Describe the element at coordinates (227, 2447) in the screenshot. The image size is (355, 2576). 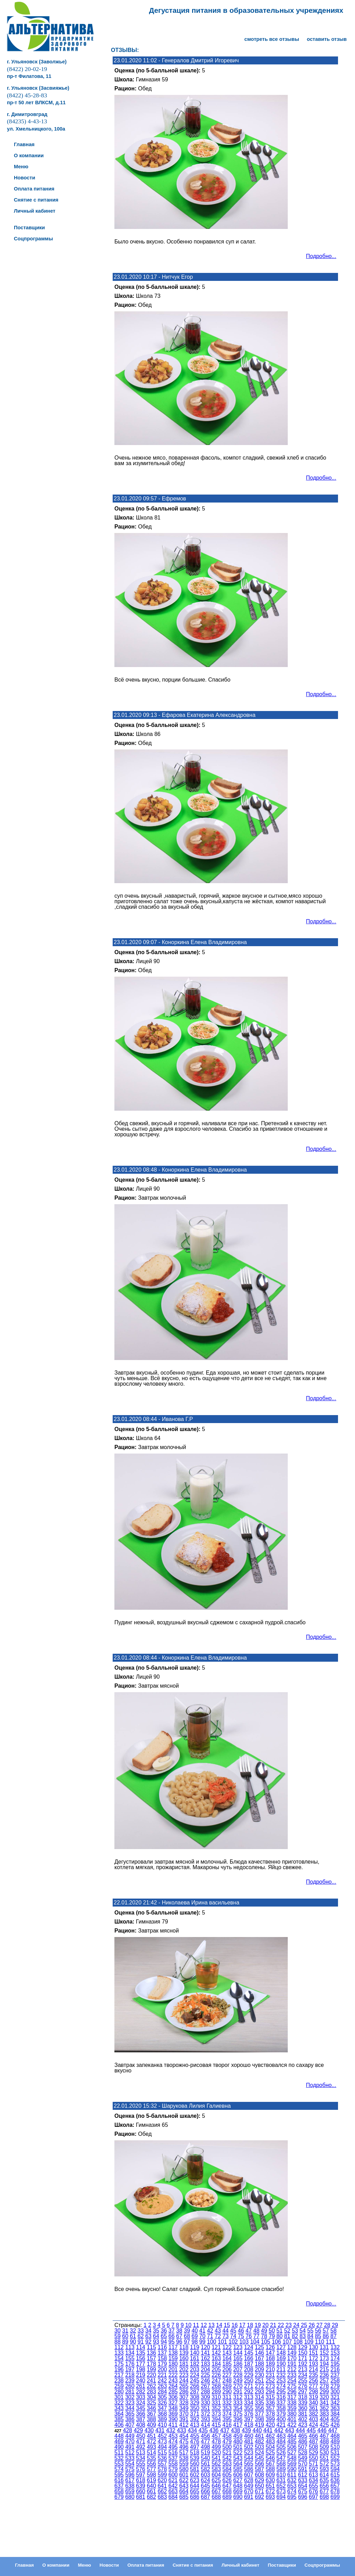
I see `500` at that location.